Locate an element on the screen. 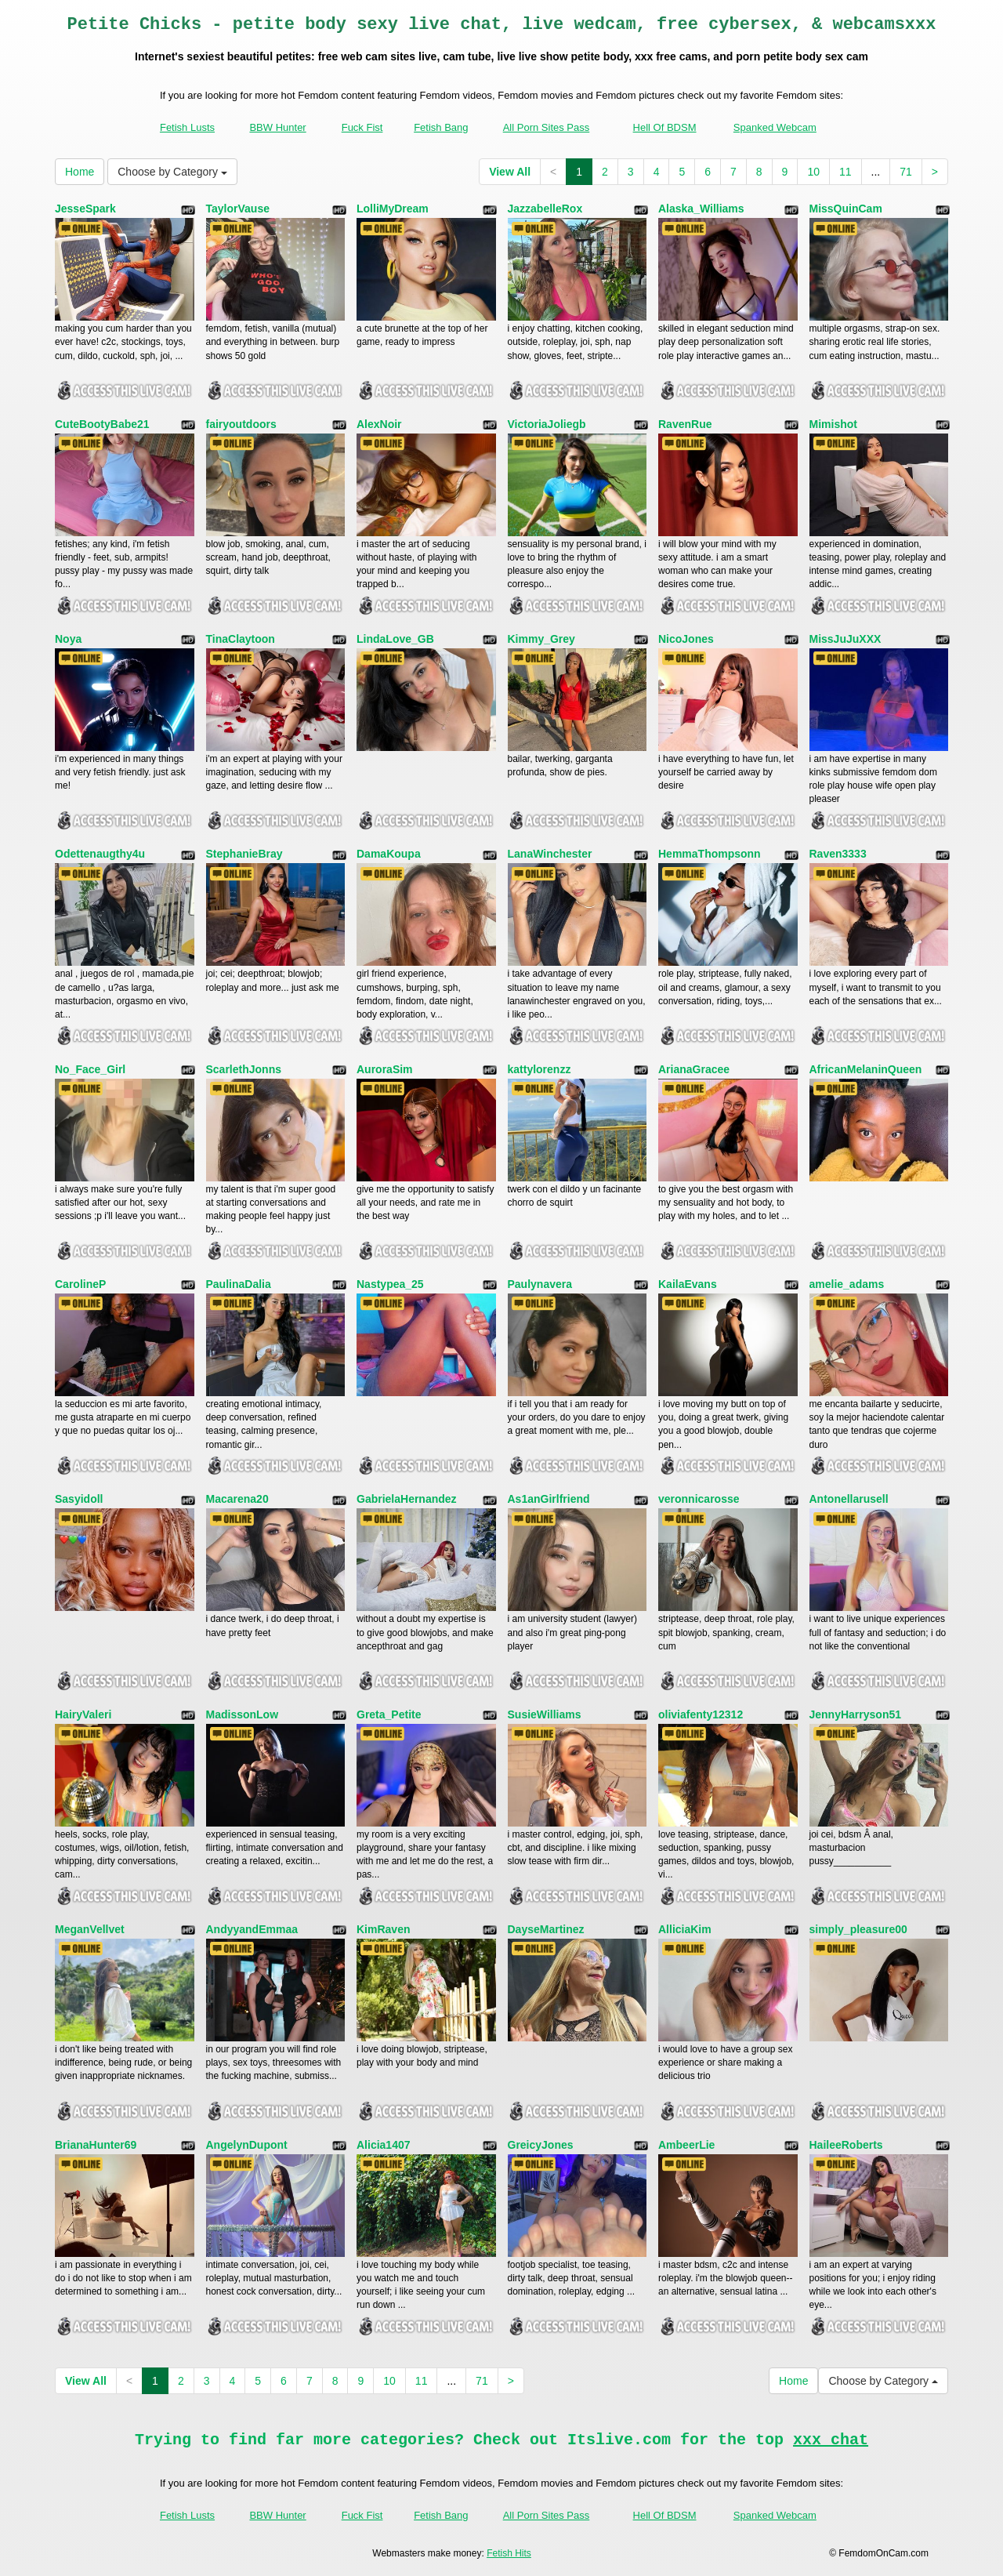 Image resolution: width=1003 pixels, height=2576 pixels. TaylorVause is located at coordinates (238, 208).